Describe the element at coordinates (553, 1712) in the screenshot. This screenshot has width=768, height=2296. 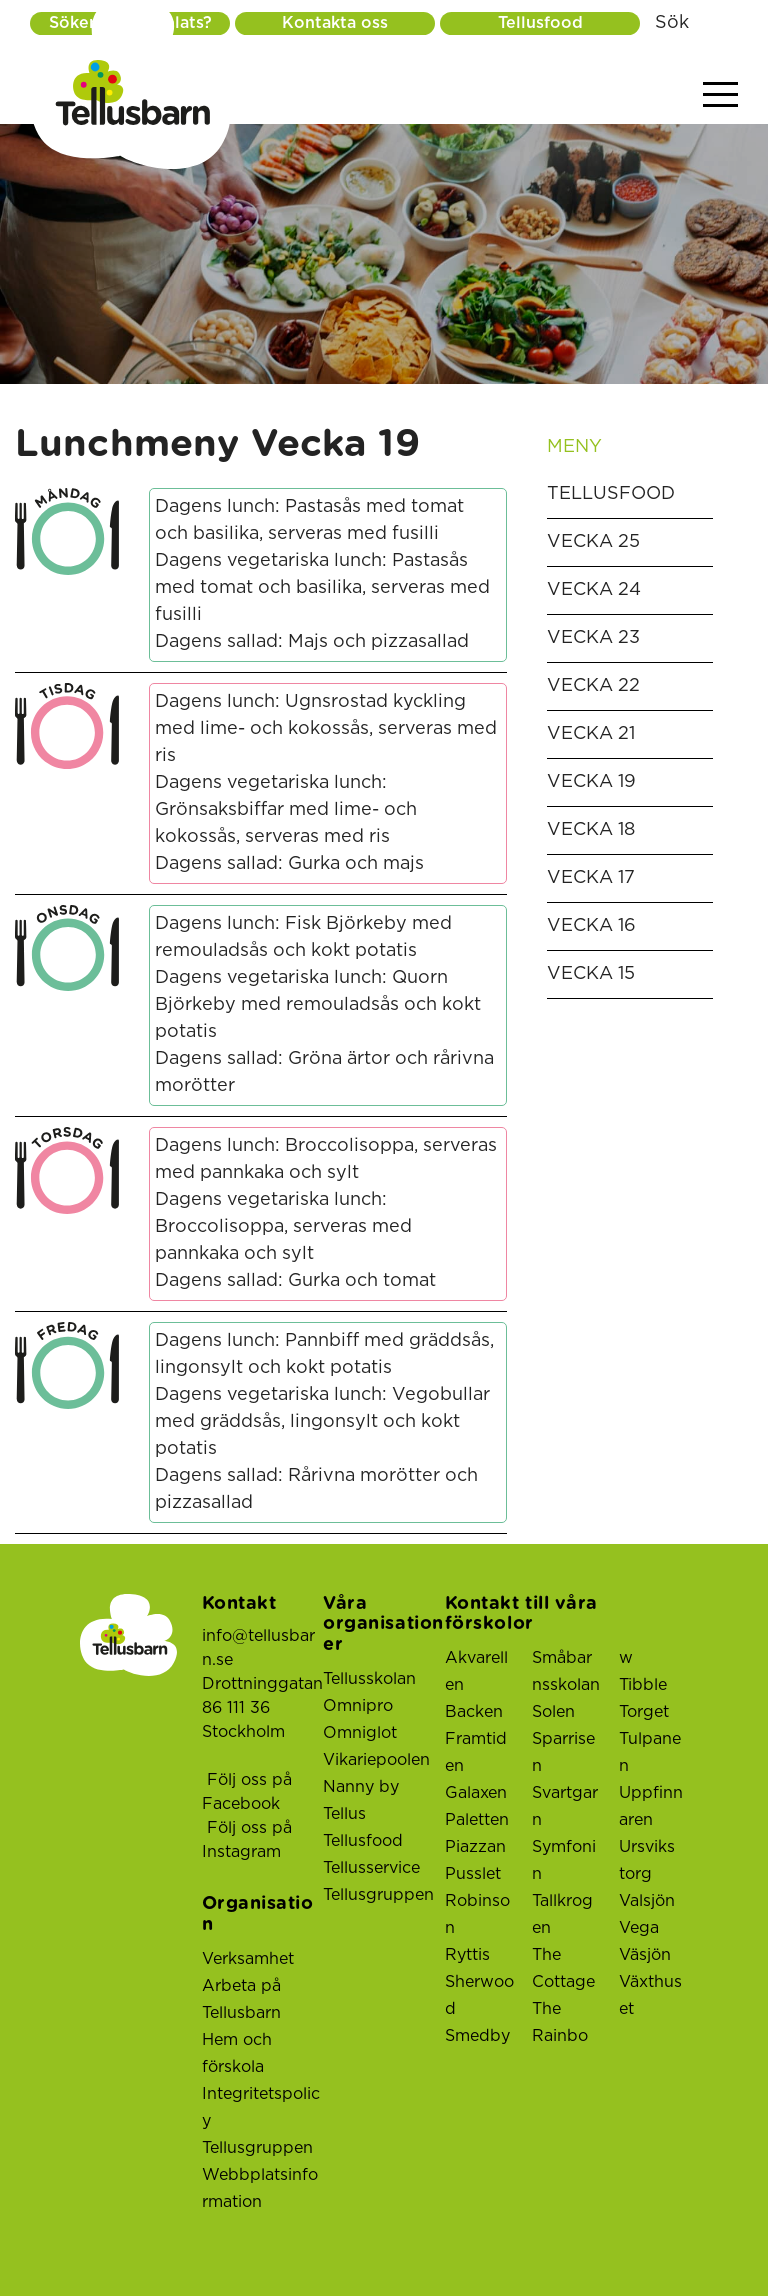
I see `Solen` at that location.